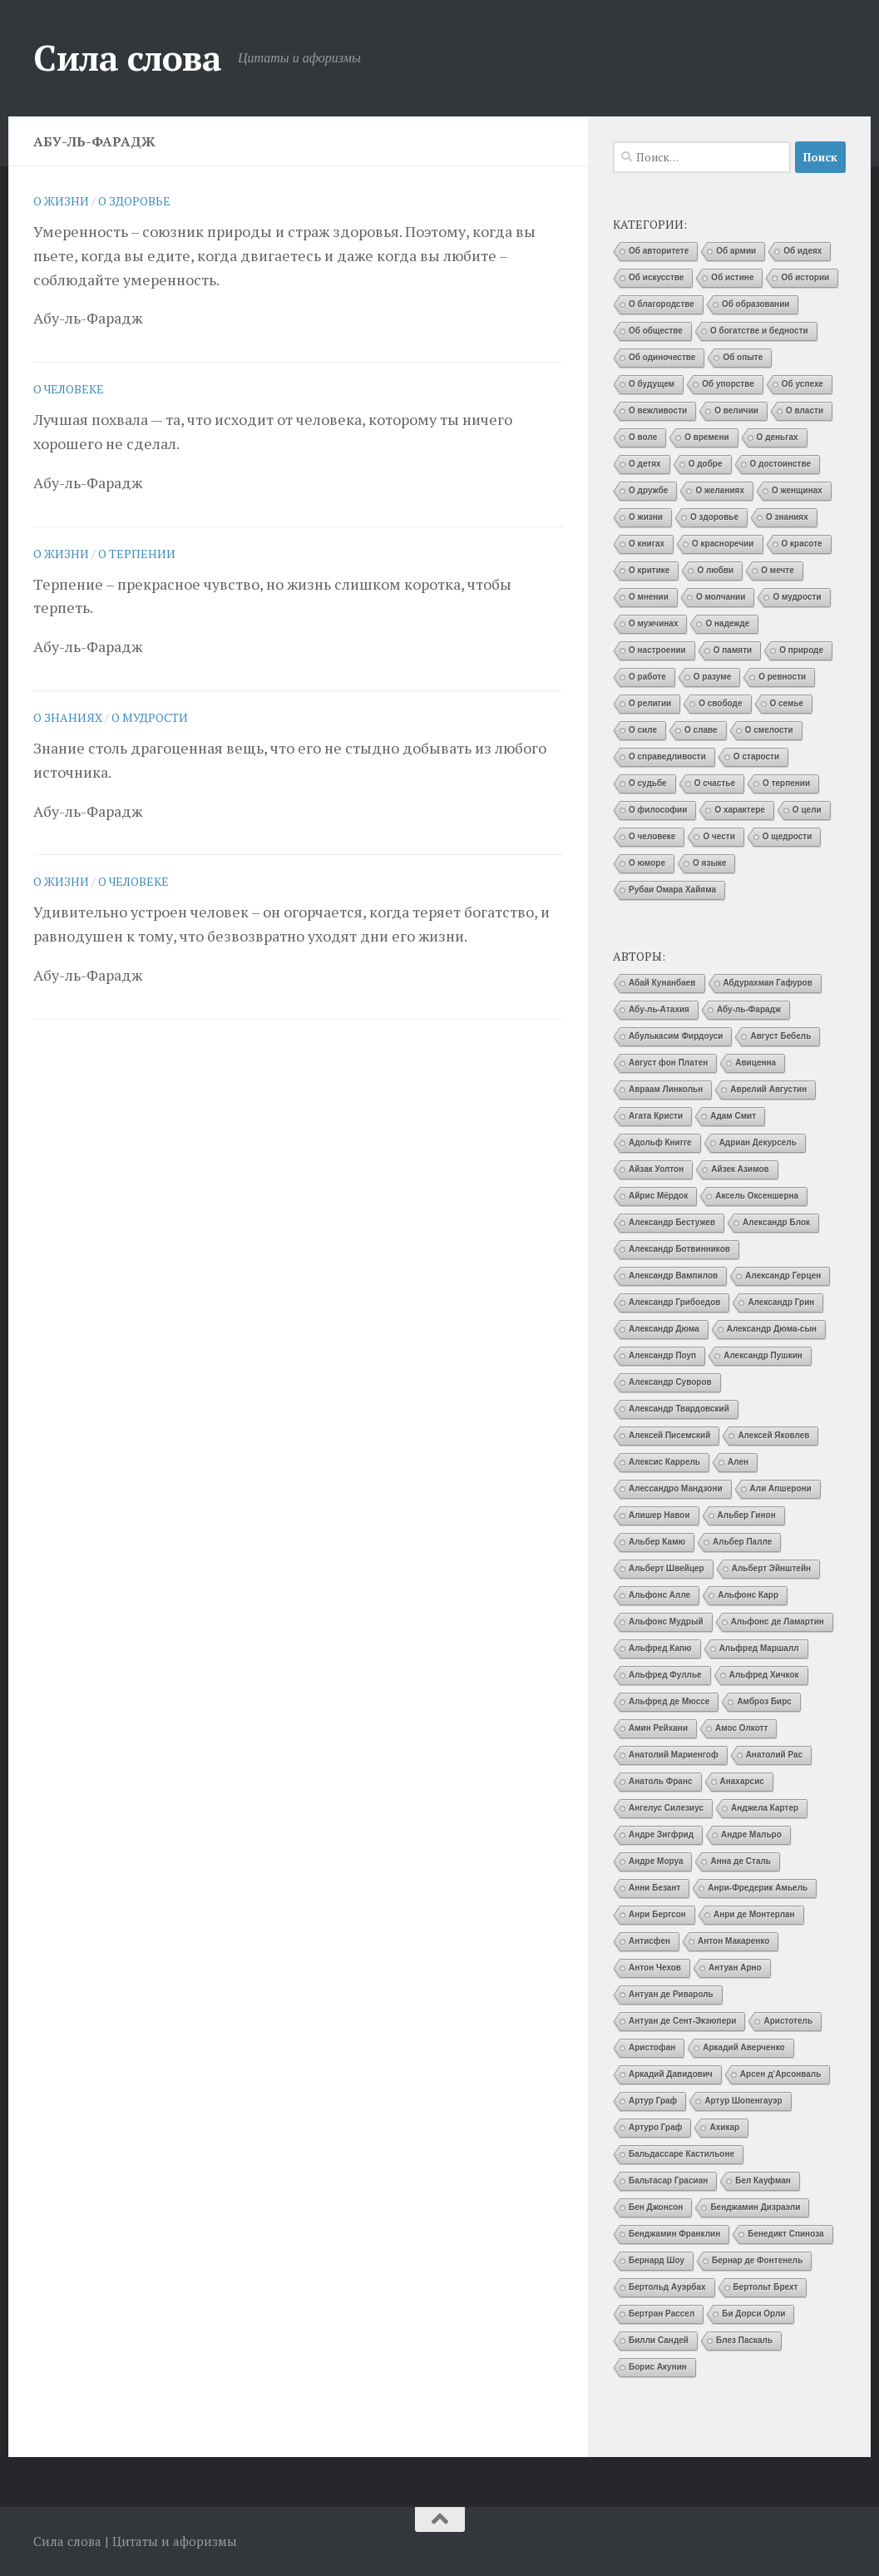 This screenshot has height=2576, width=879. What do you see at coordinates (733, 650) in the screenshot?
I see `О памяти` at bounding box center [733, 650].